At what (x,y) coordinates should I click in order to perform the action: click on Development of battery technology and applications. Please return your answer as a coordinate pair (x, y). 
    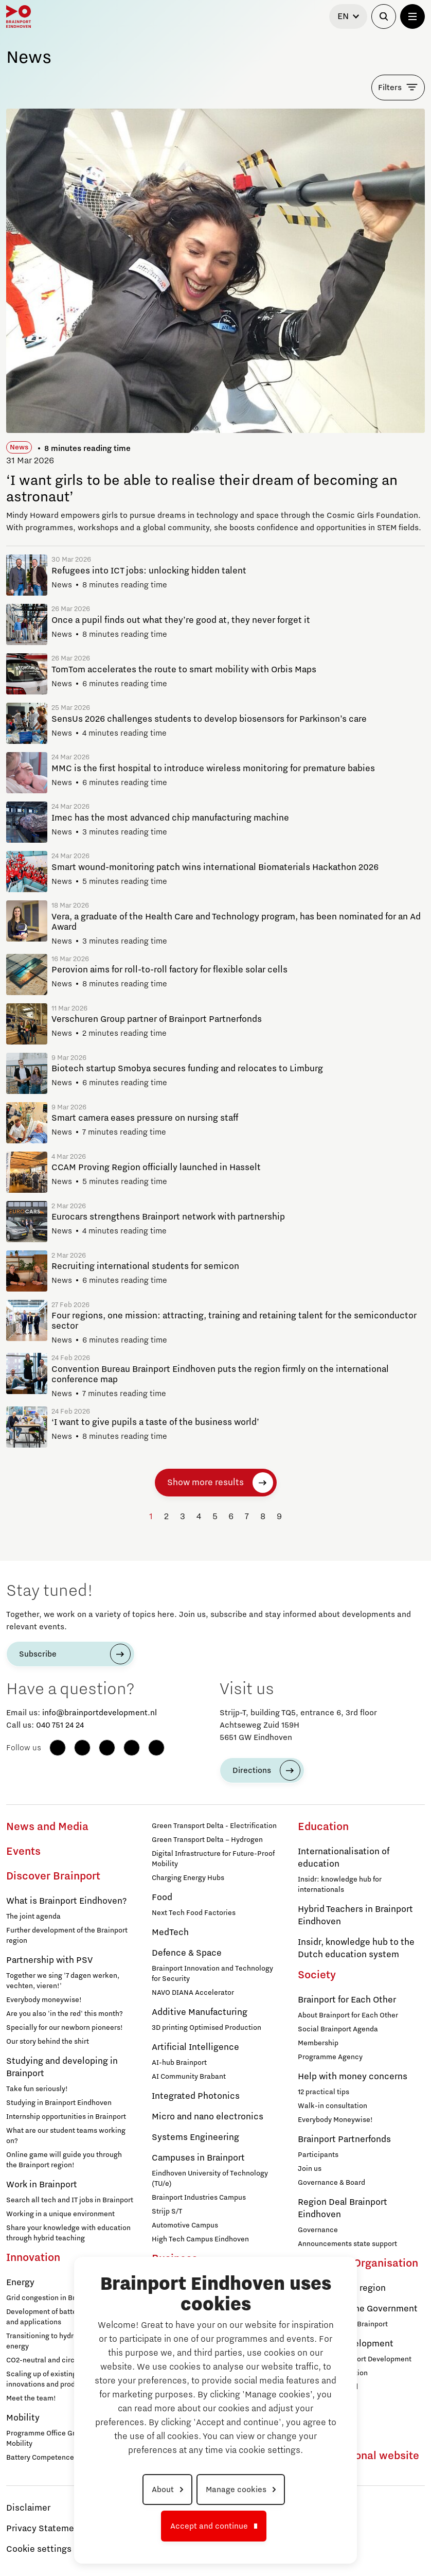
    Looking at the image, I should click on (63, 2317).